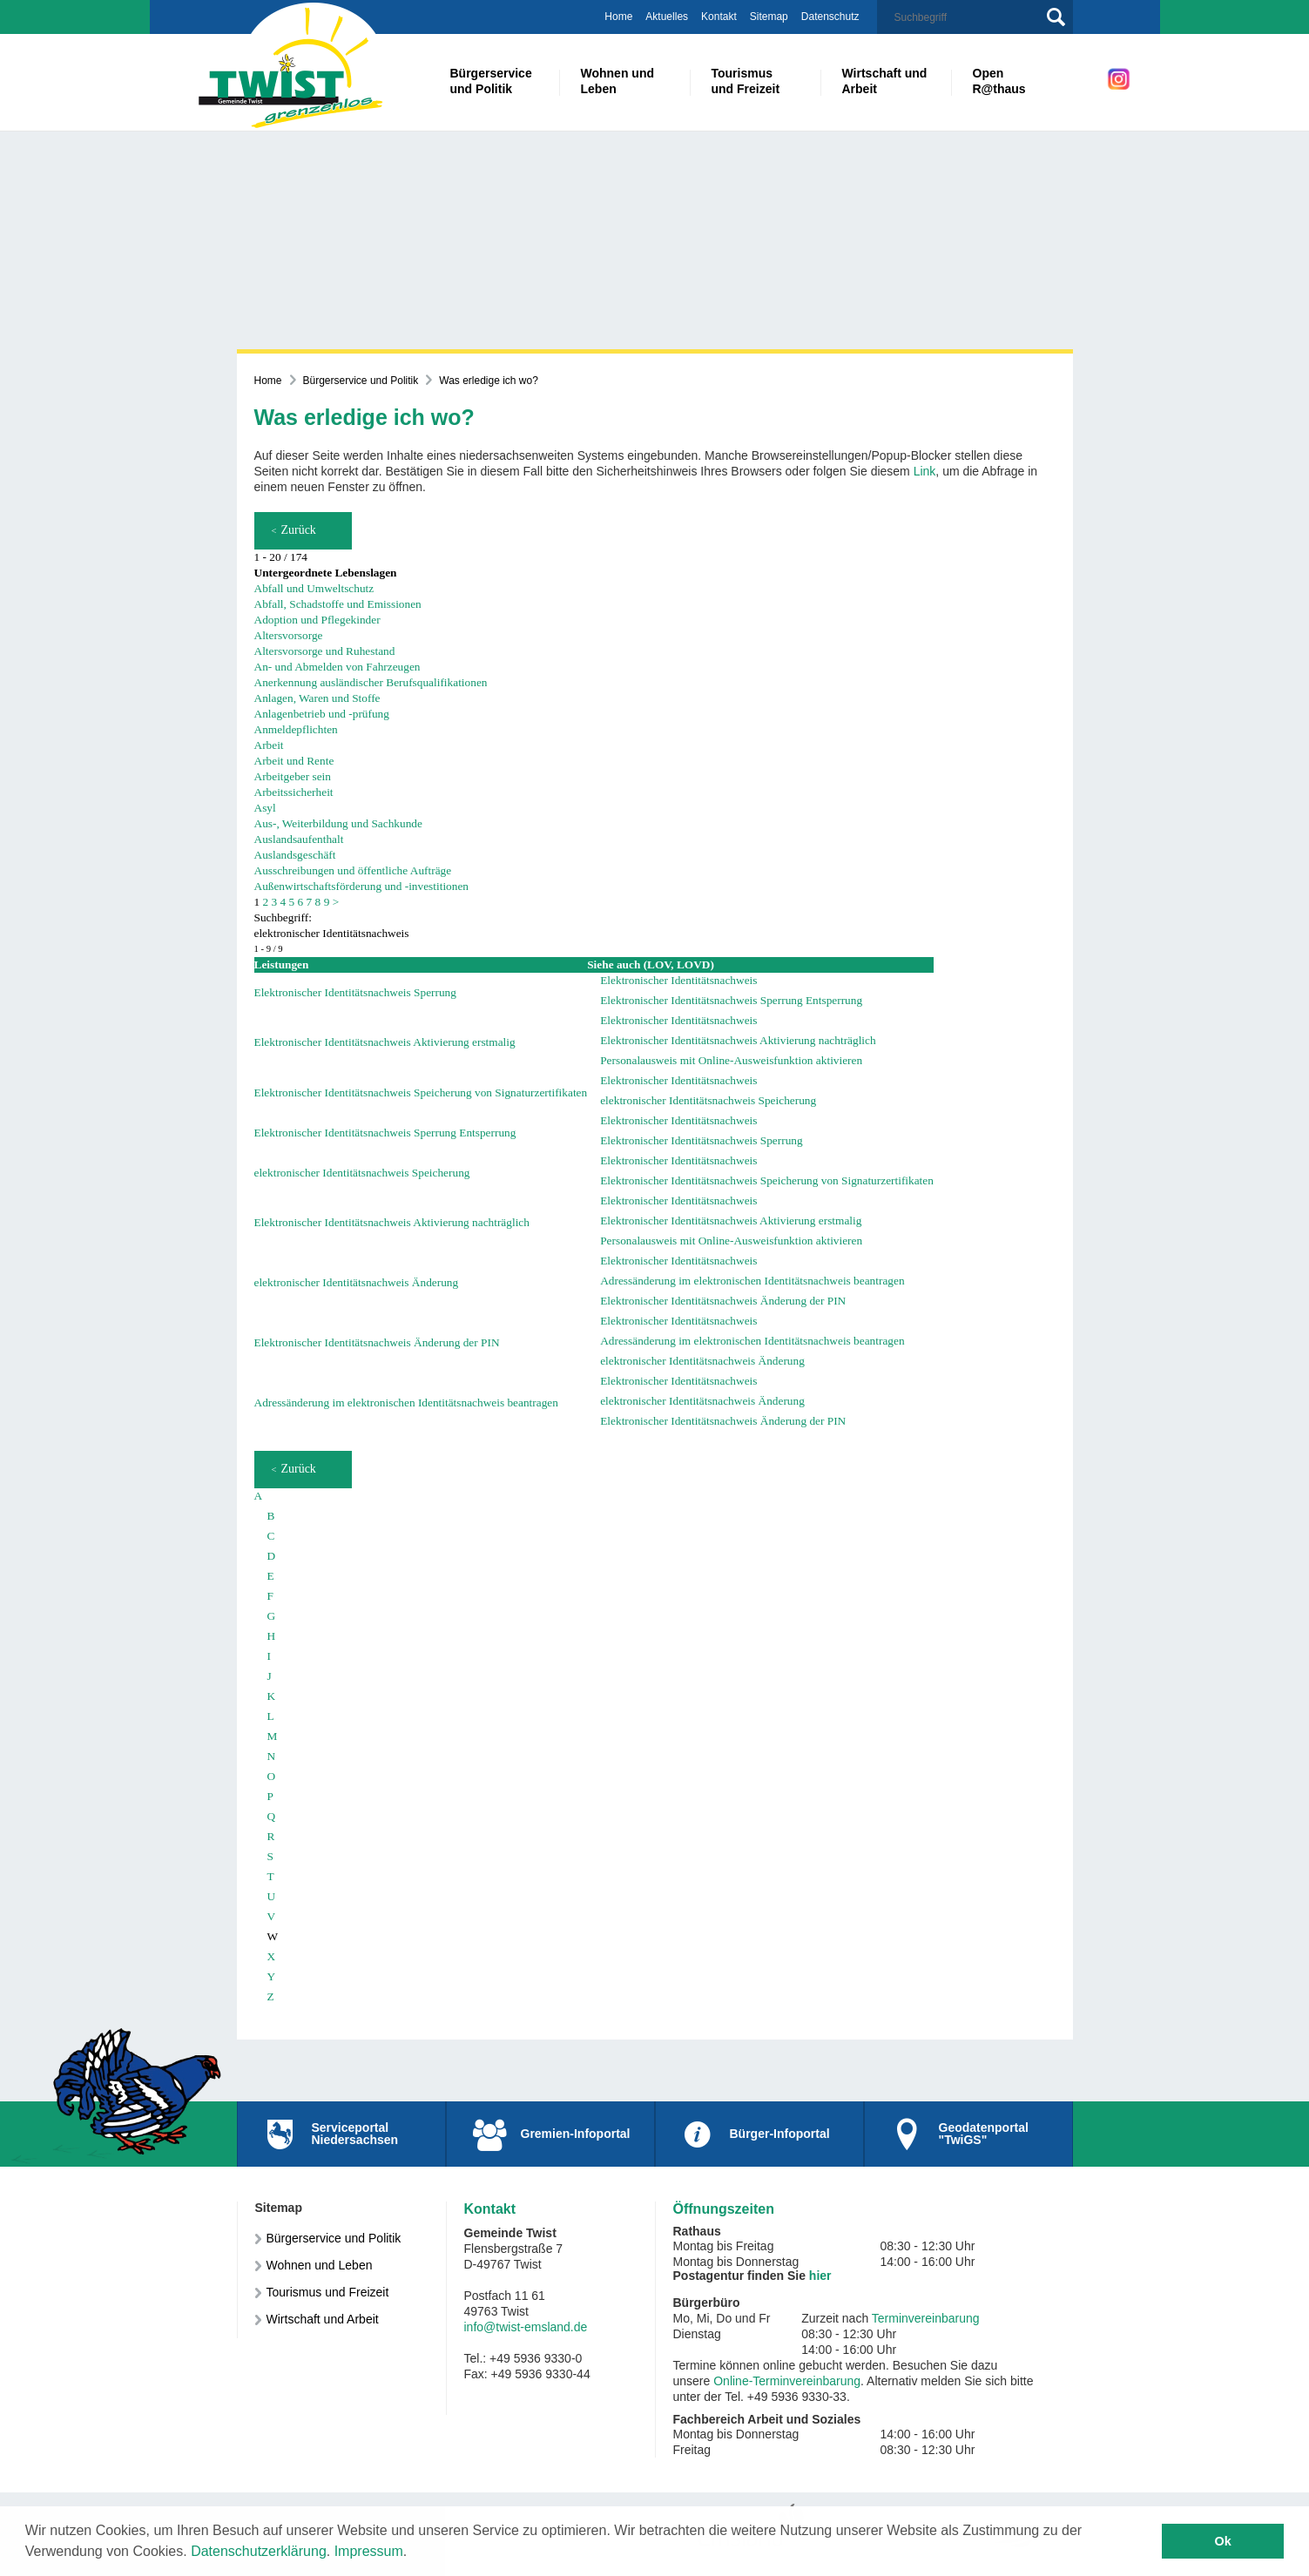 This screenshot has height=2576, width=1309. I want to click on 9 [Seite 9], so click(327, 901).